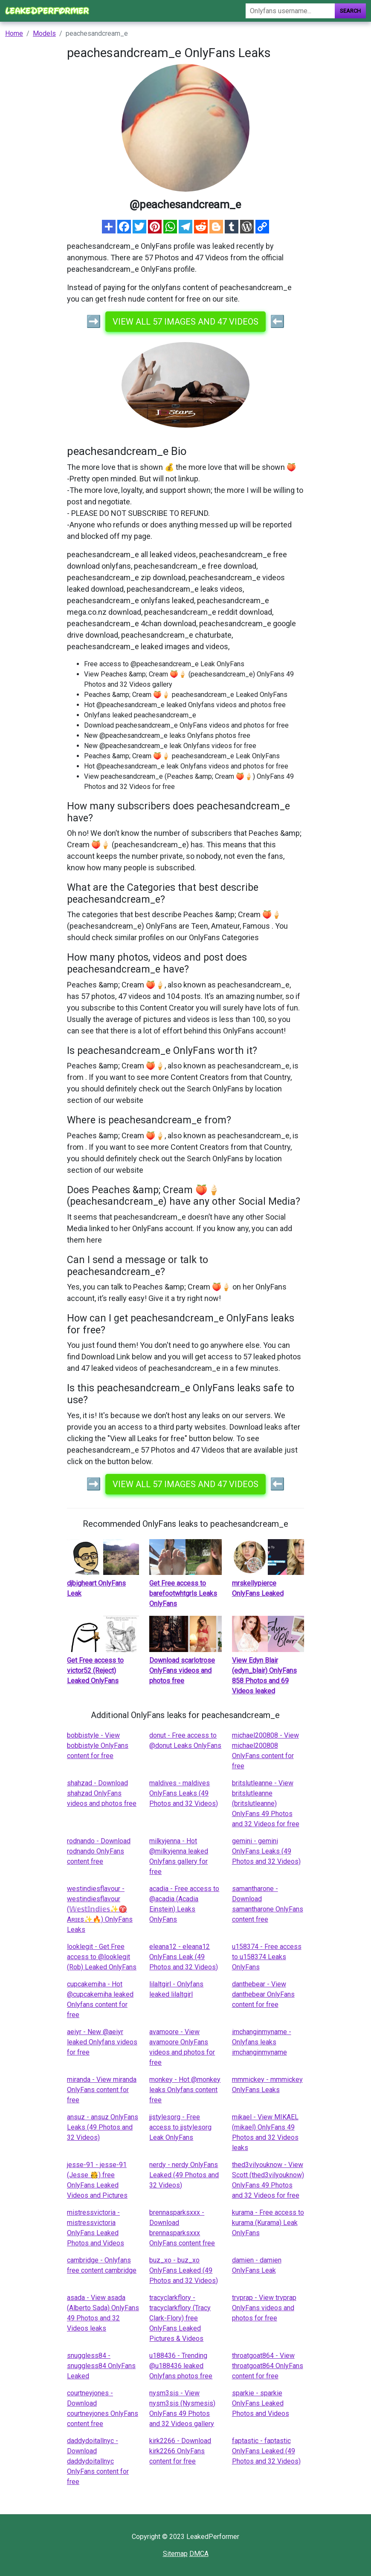  Describe the element at coordinates (267, 2365) in the screenshot. I see `throatgoat864 - View throatgoat864 OnlyFans content for free` at that location.